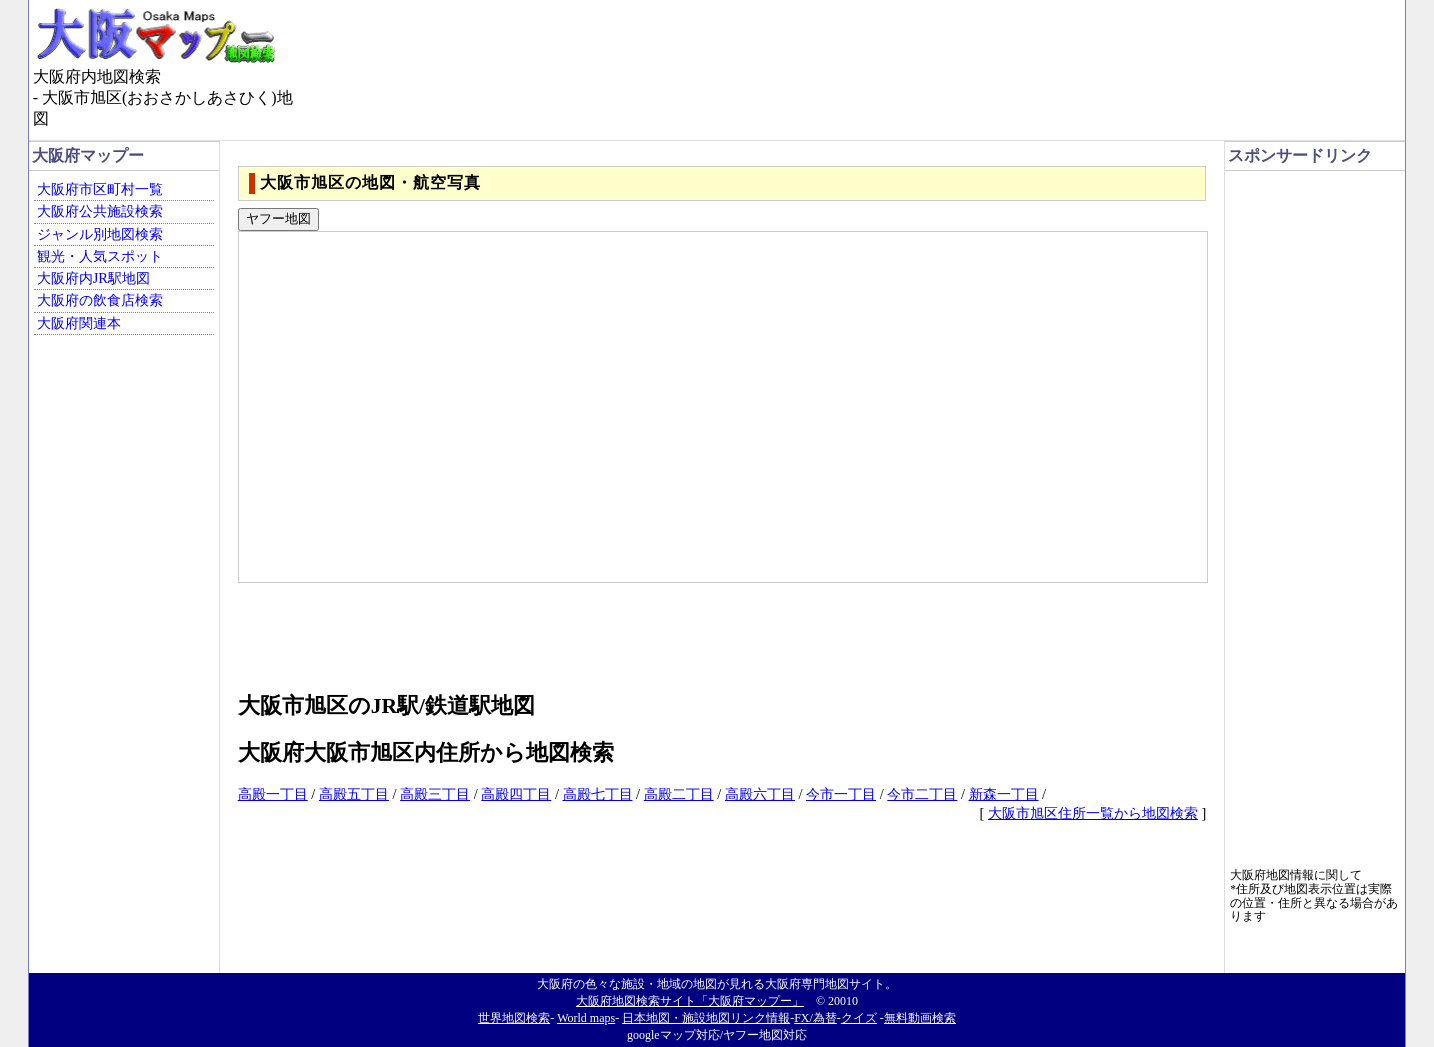  I want to click on 大阪府の飲食店検索, so click(100, 300).